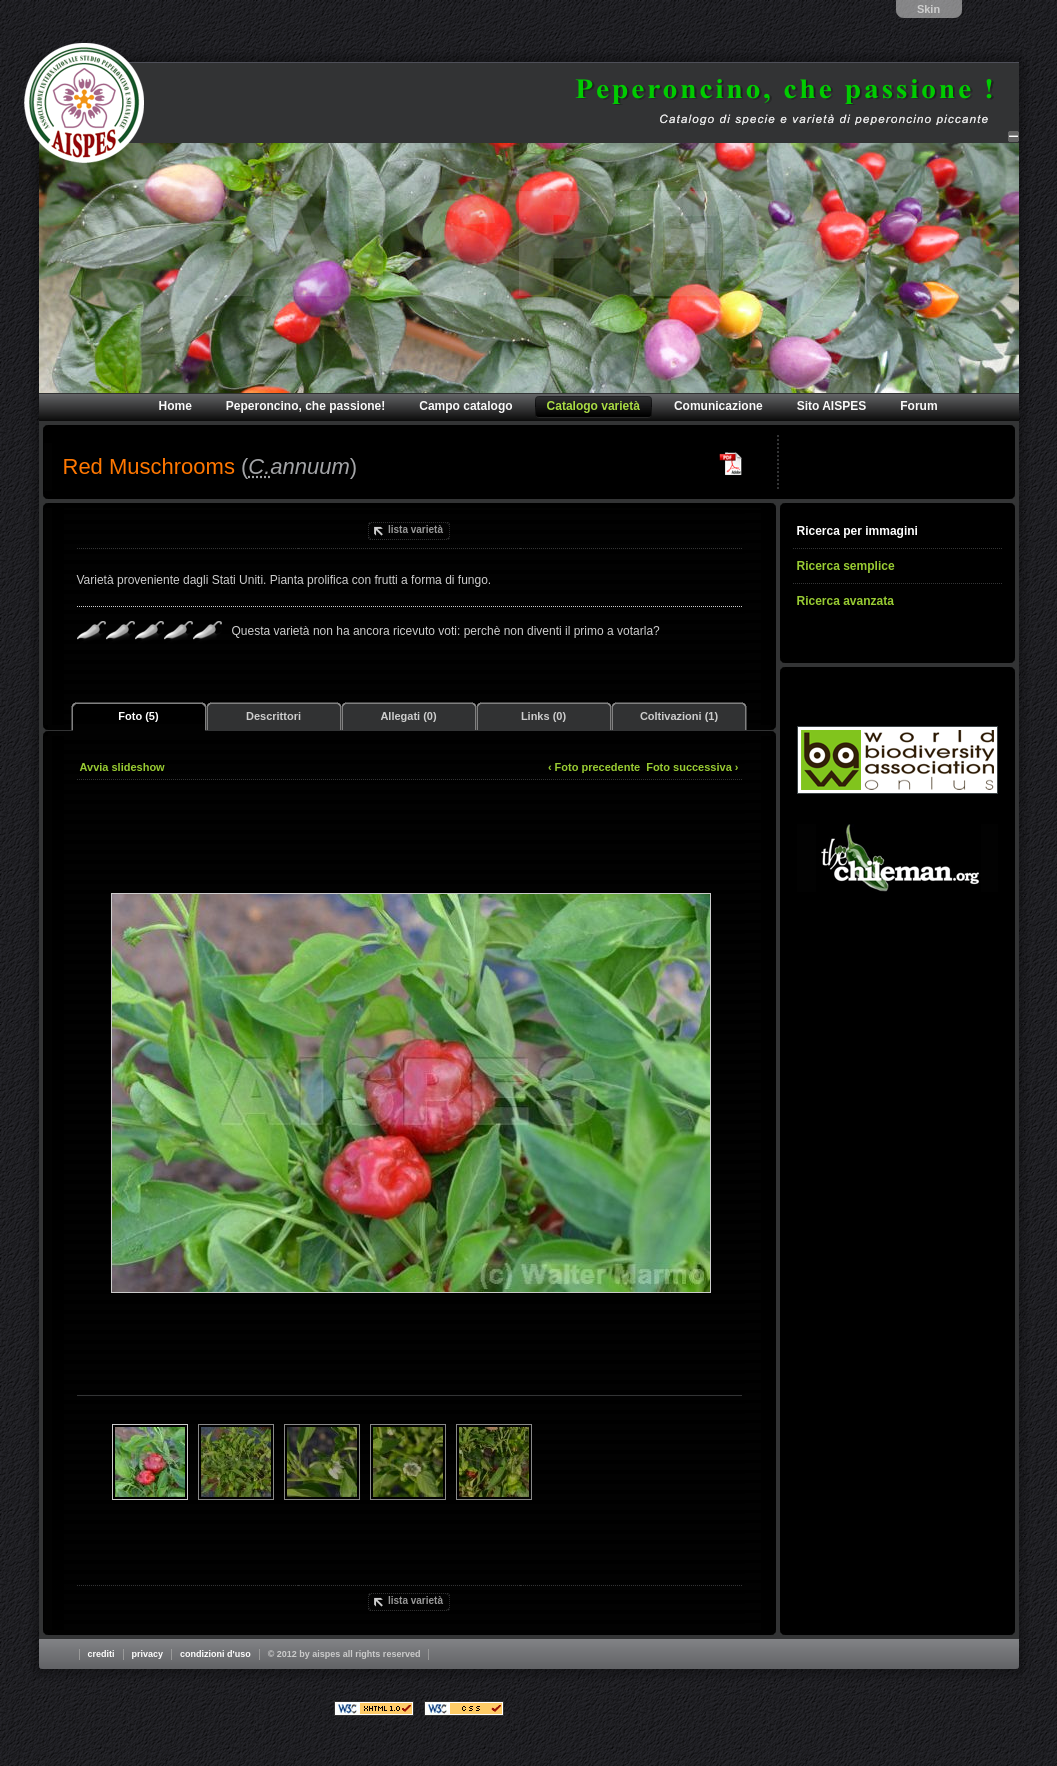 The width and height of the screenshot is (1057, 1766). Describe the element at coordinates (273, 716) in the screenshot. I see `Descrittori` at that location.